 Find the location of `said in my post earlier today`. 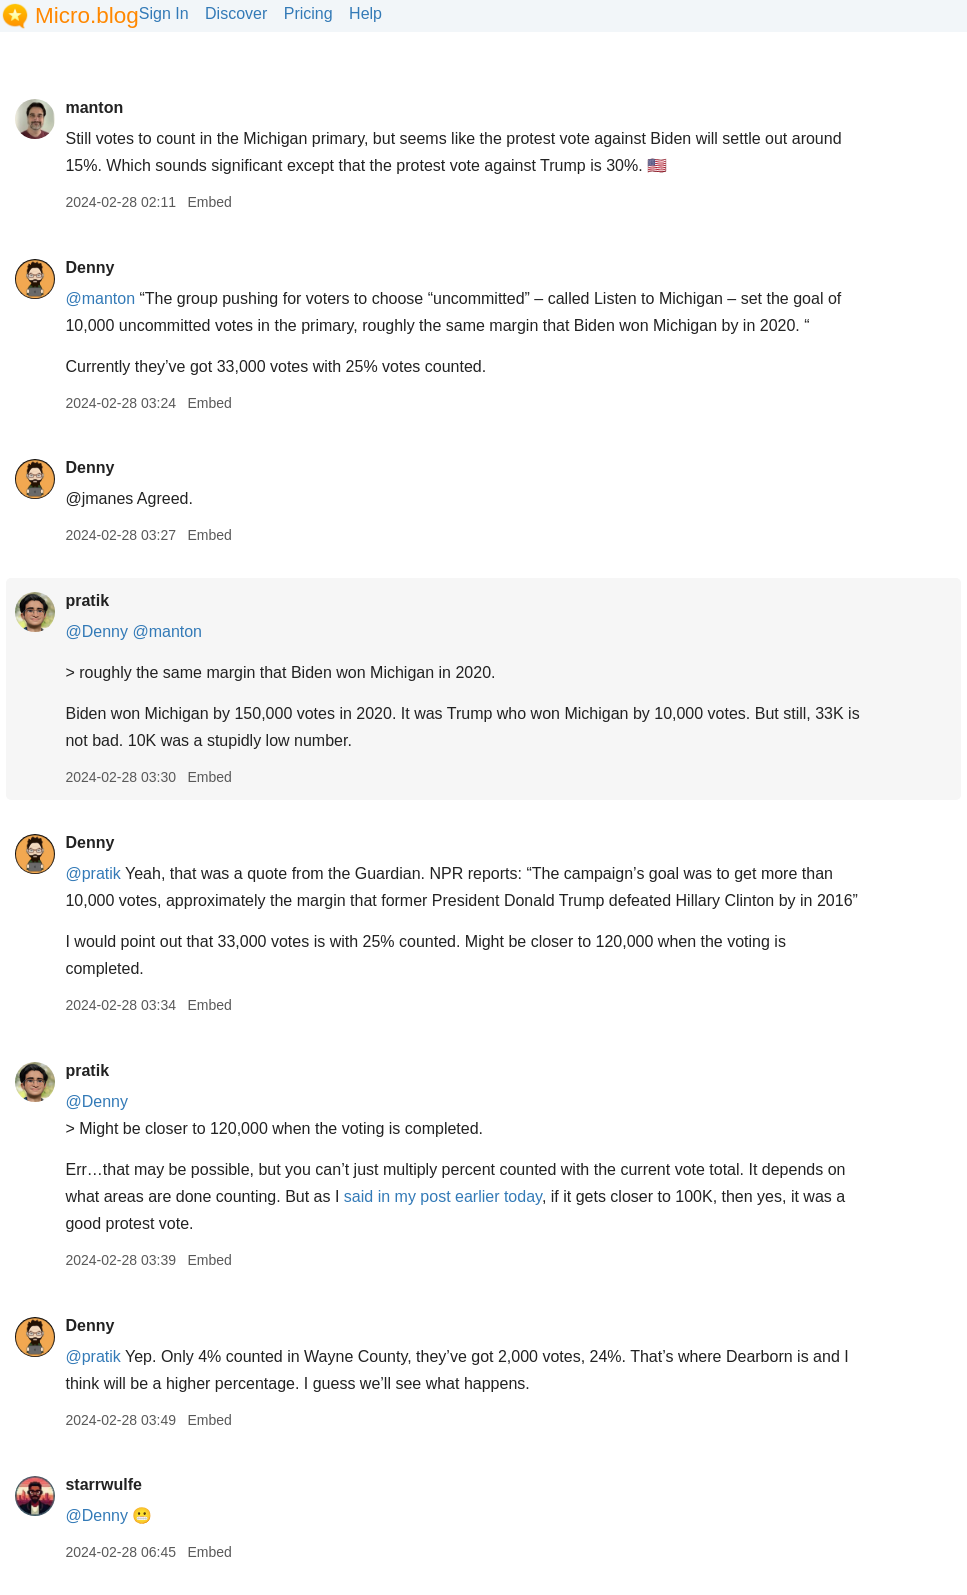

said in my post earlier today is located at coordinates (443, 1196).